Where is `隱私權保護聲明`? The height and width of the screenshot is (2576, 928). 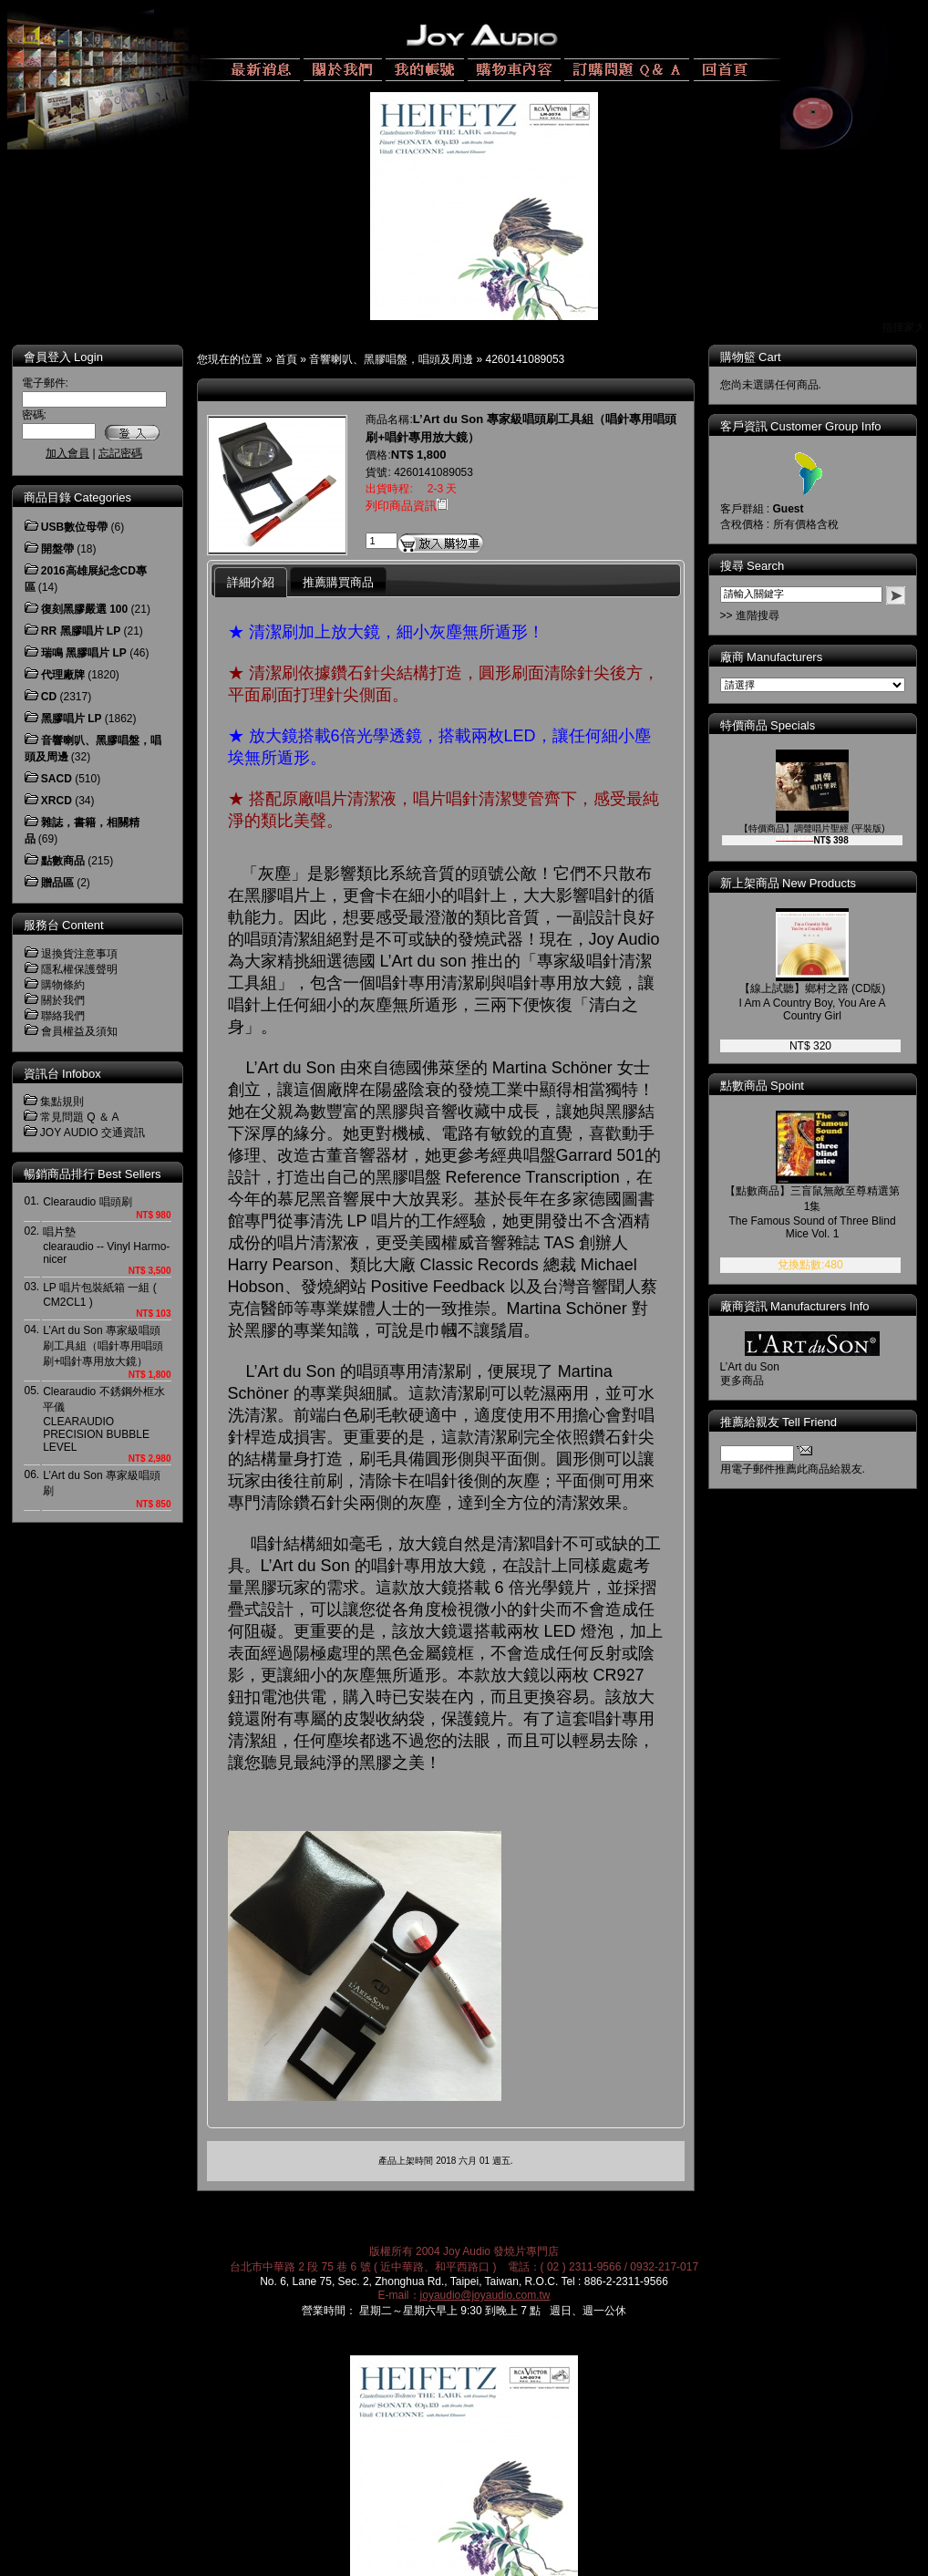 隱私權保護聲明 is located at coordinates (79, 969).